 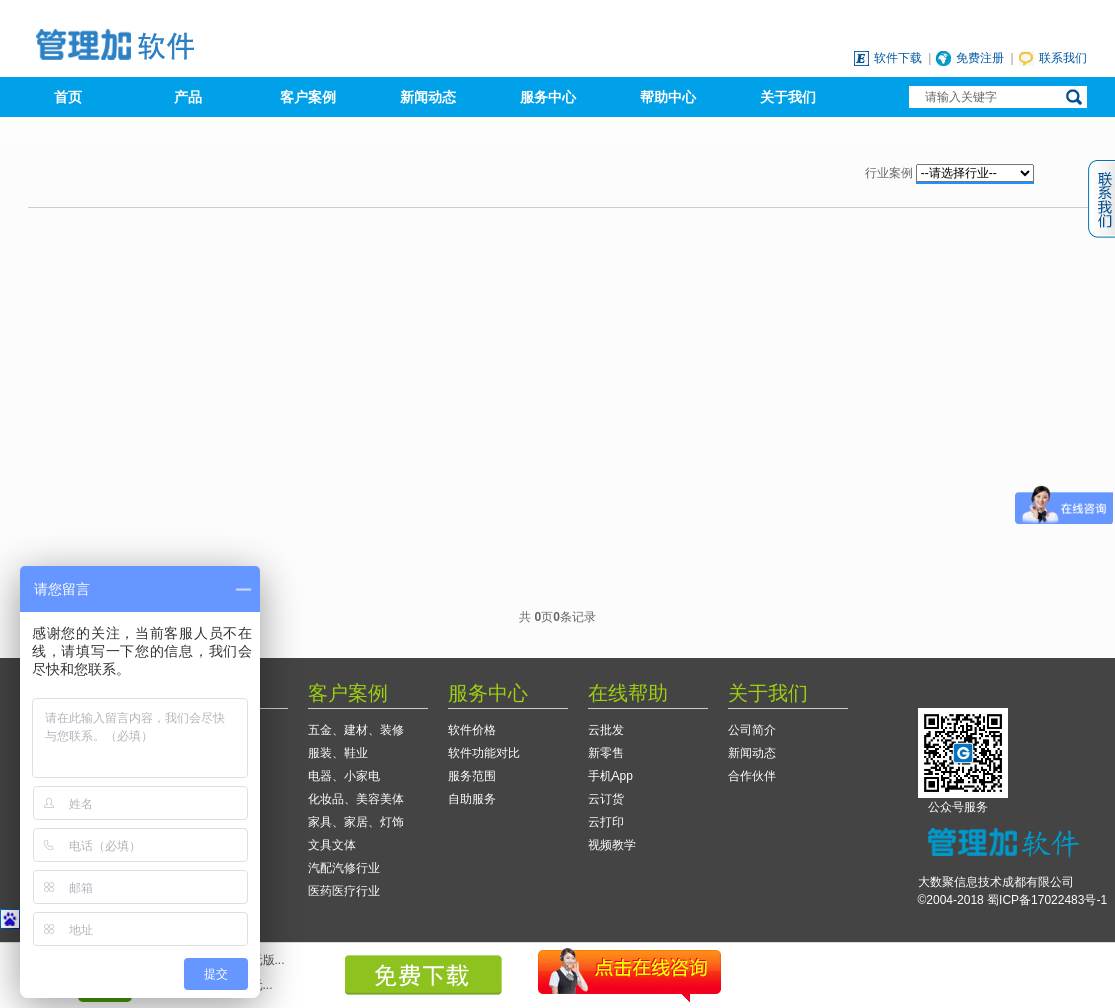 I want to click on 关于我们, so click(x=788, y=97).